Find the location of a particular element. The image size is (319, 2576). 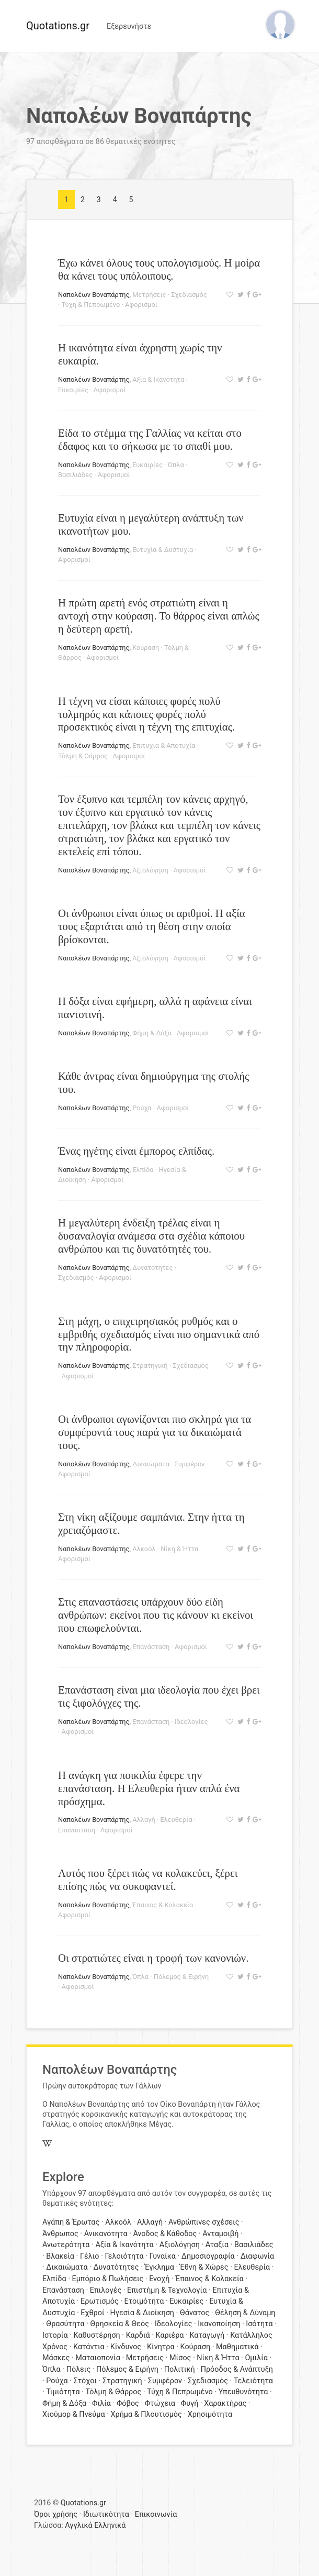

Έθνη & Χώρες is located at coordinates (204, 2267).